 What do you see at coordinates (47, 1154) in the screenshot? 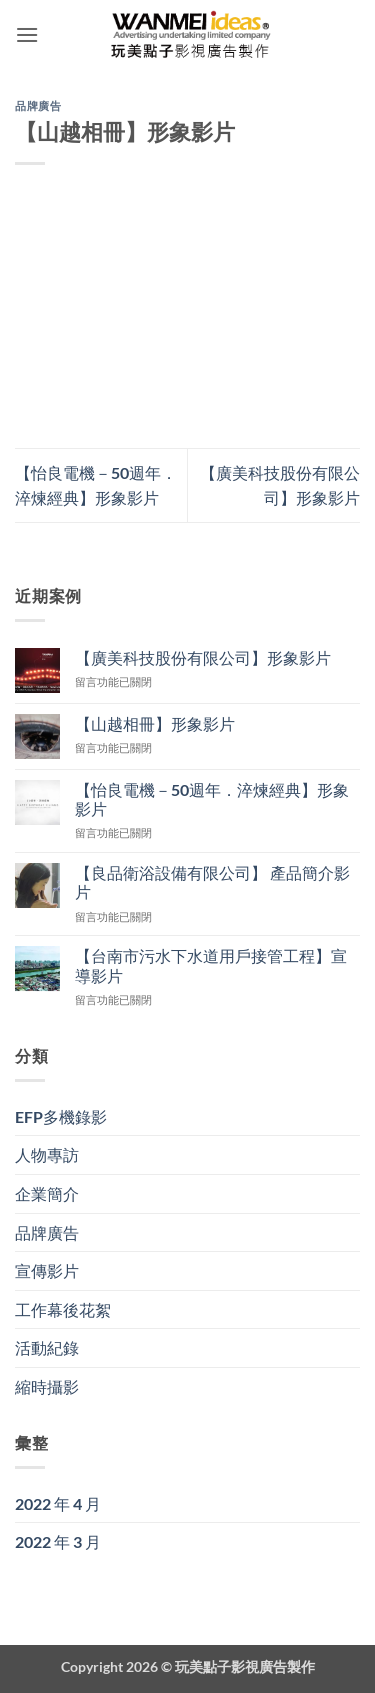
I see `人物專訪` at bounding box center [47, 1154].